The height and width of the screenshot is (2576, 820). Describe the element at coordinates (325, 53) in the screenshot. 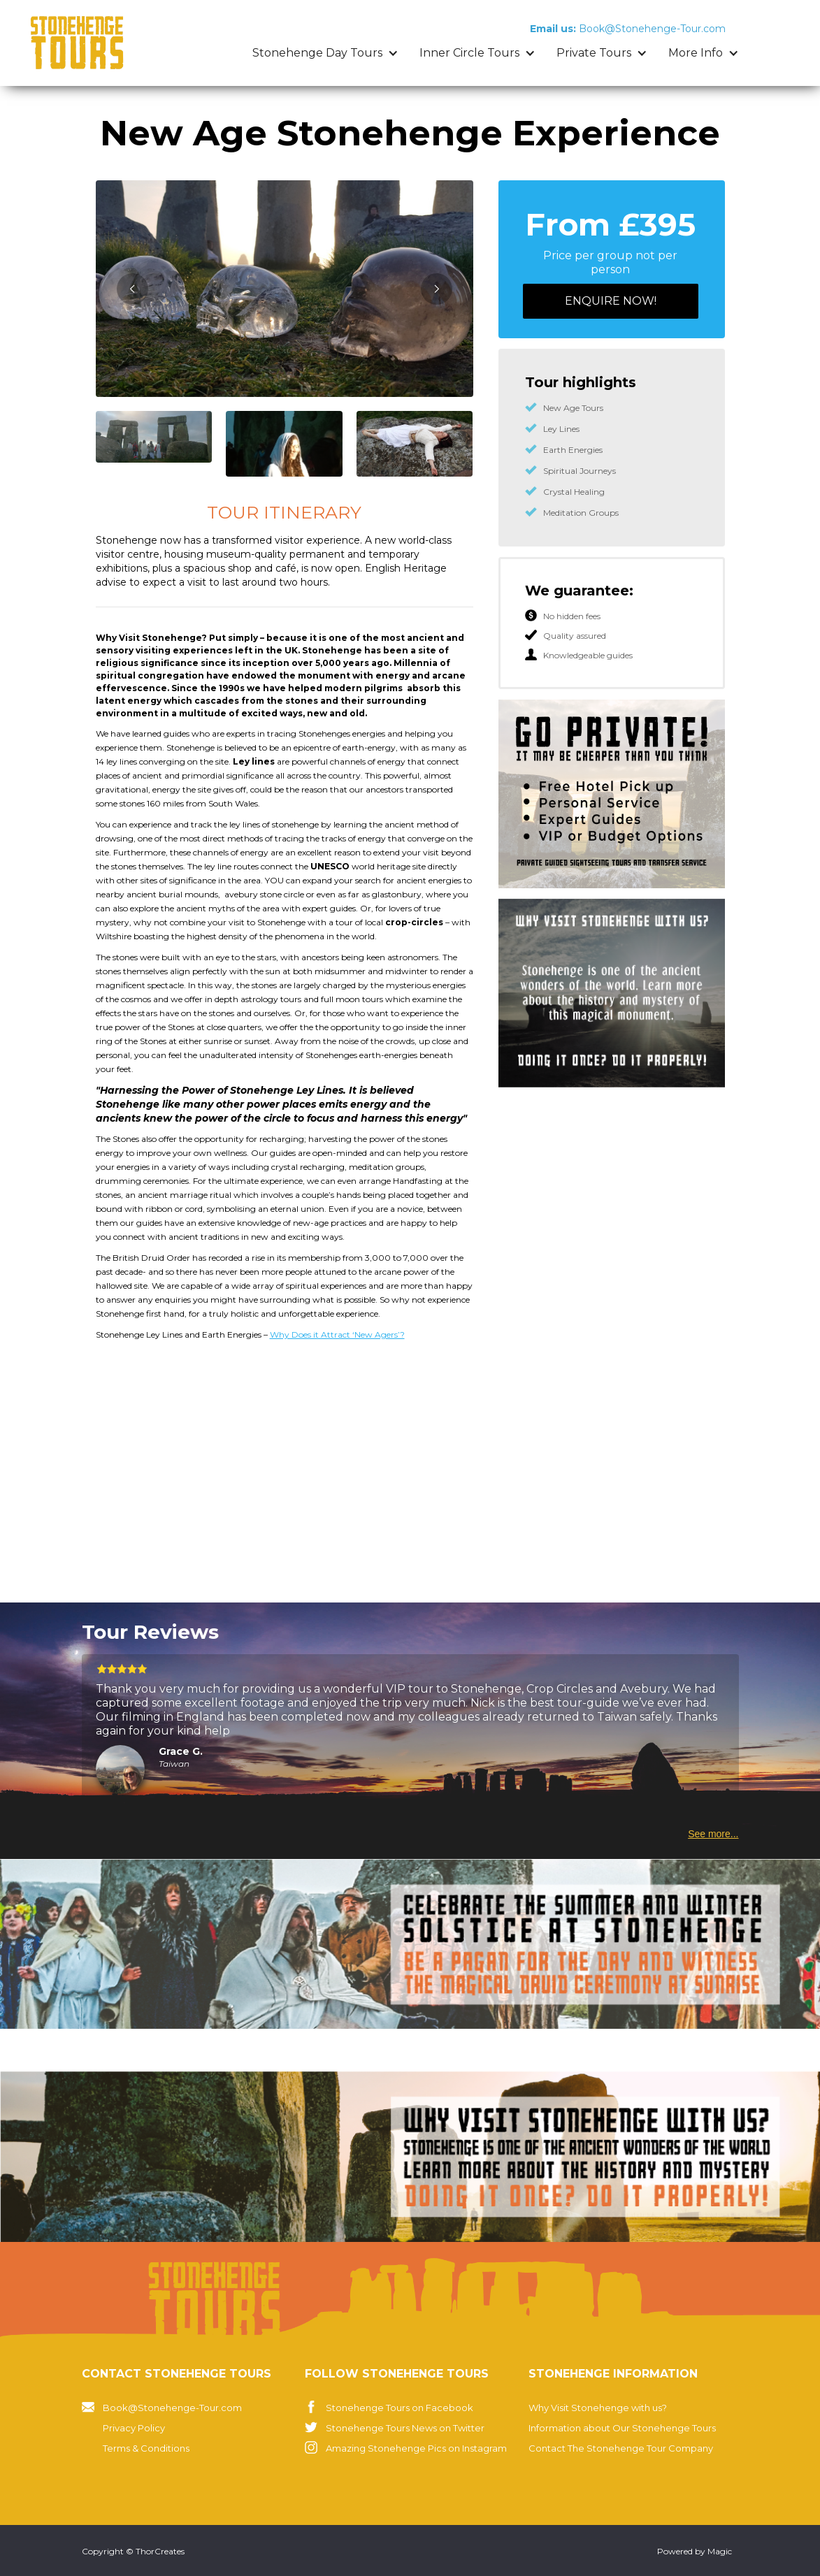

I see `[button]` at that location.